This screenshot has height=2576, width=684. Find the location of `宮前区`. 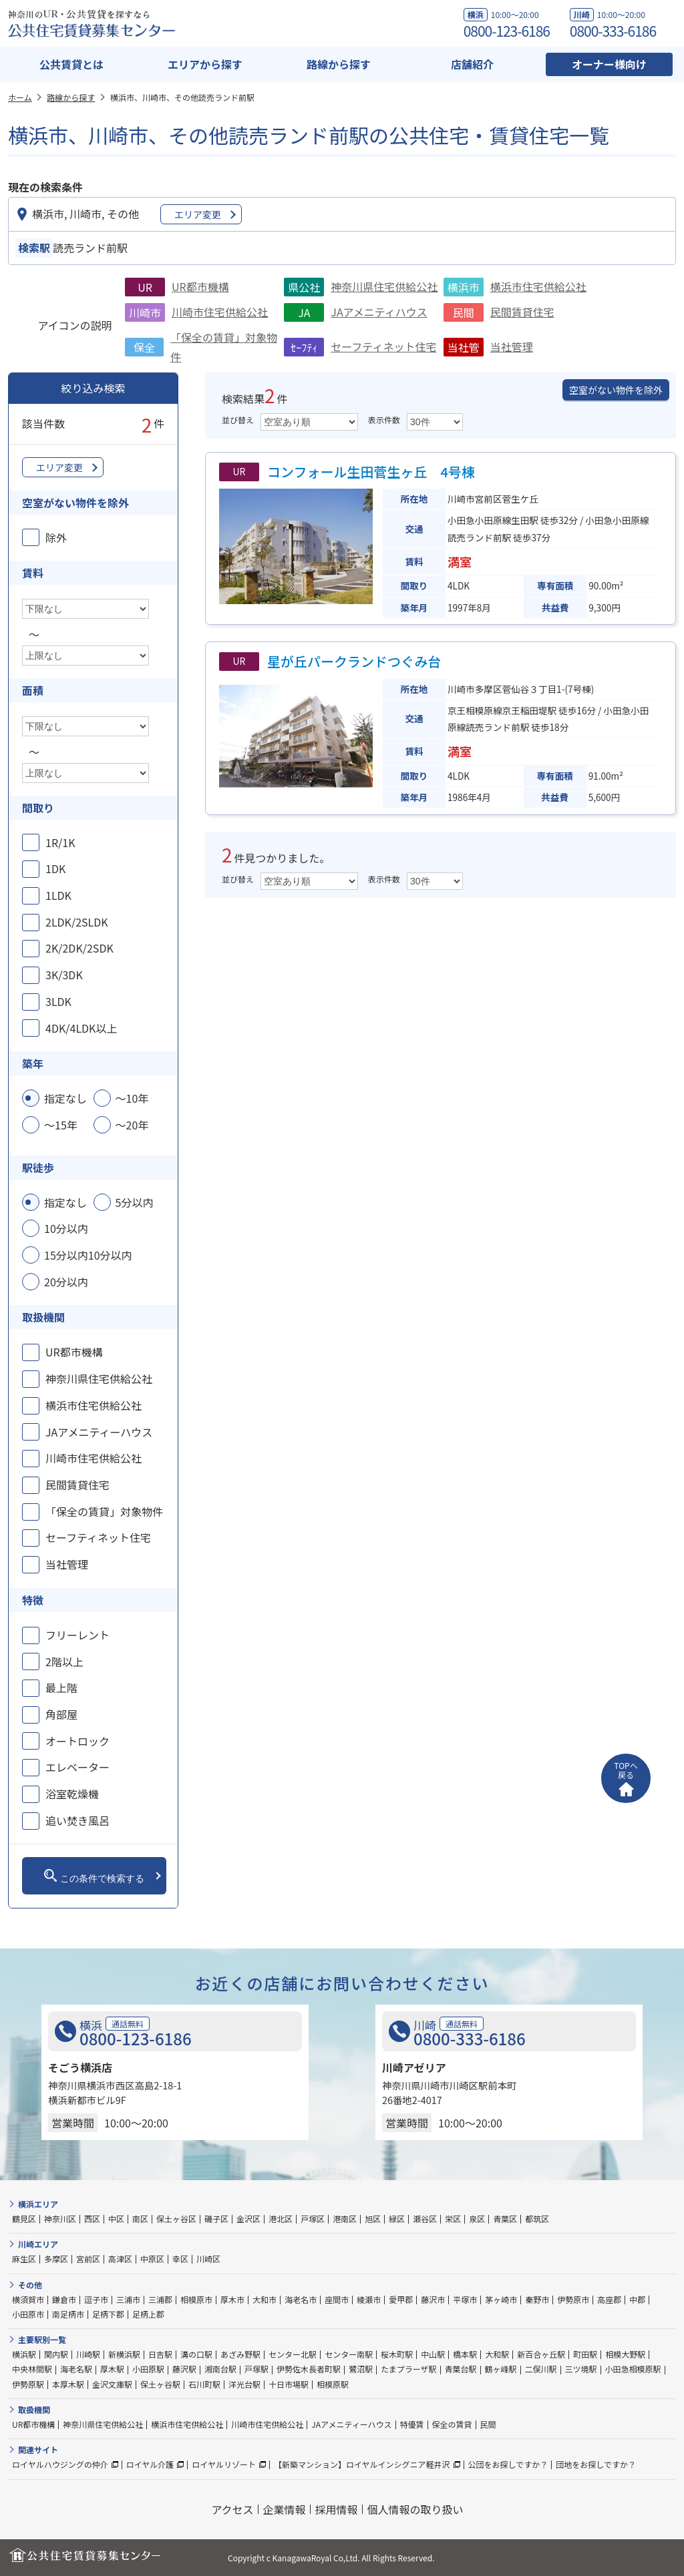

宮前区 is located at coordinates (88, 2258).